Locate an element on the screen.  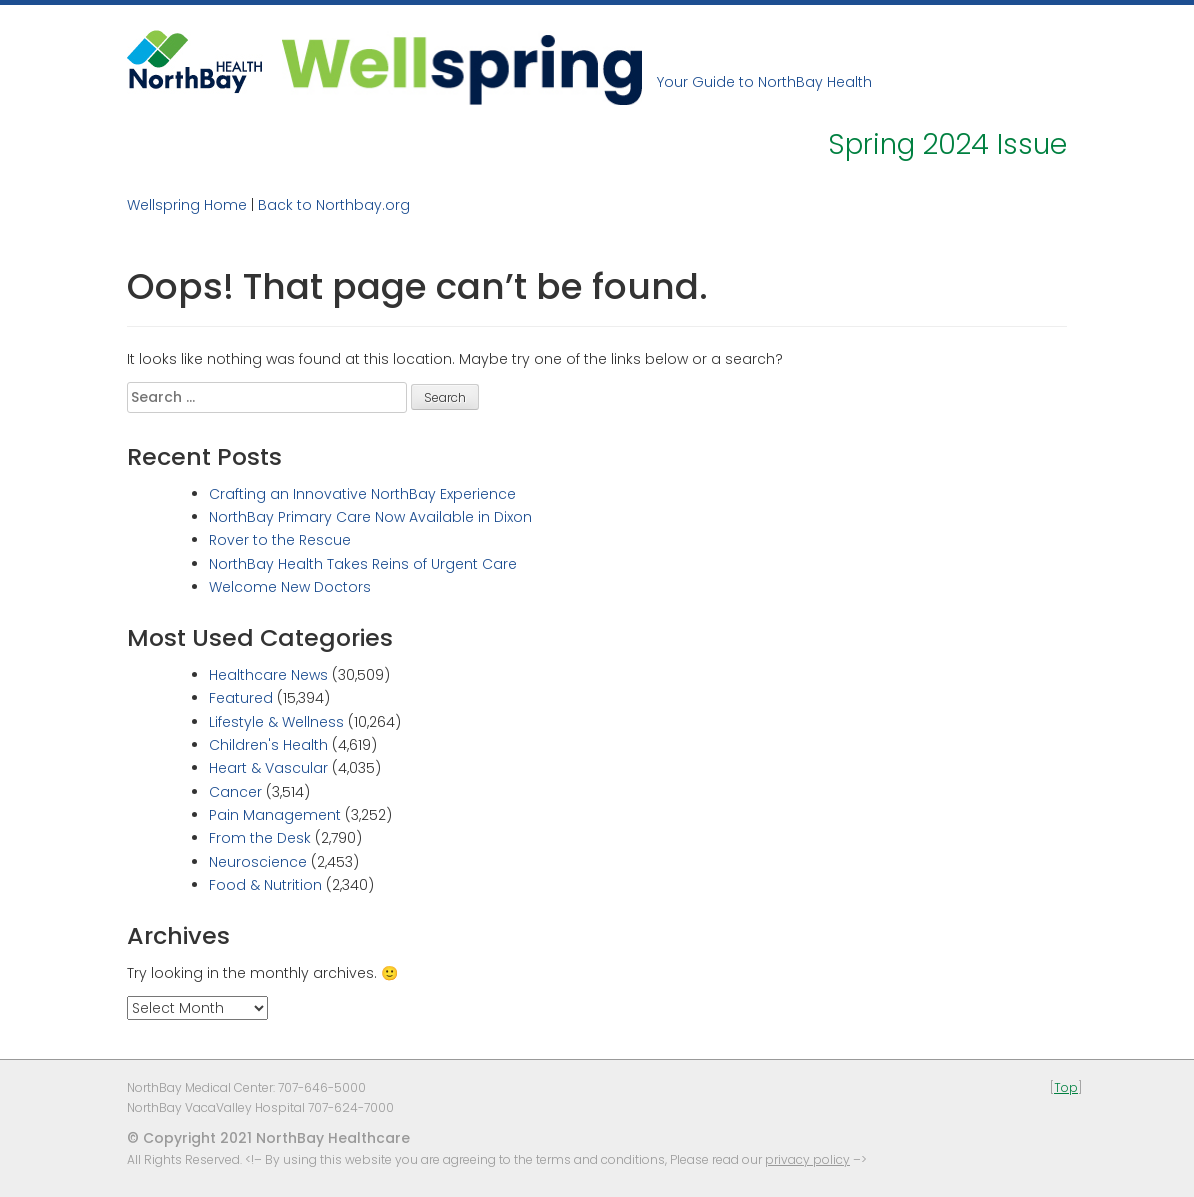
Back to Northbay.org is located at coordinates (334, 205).